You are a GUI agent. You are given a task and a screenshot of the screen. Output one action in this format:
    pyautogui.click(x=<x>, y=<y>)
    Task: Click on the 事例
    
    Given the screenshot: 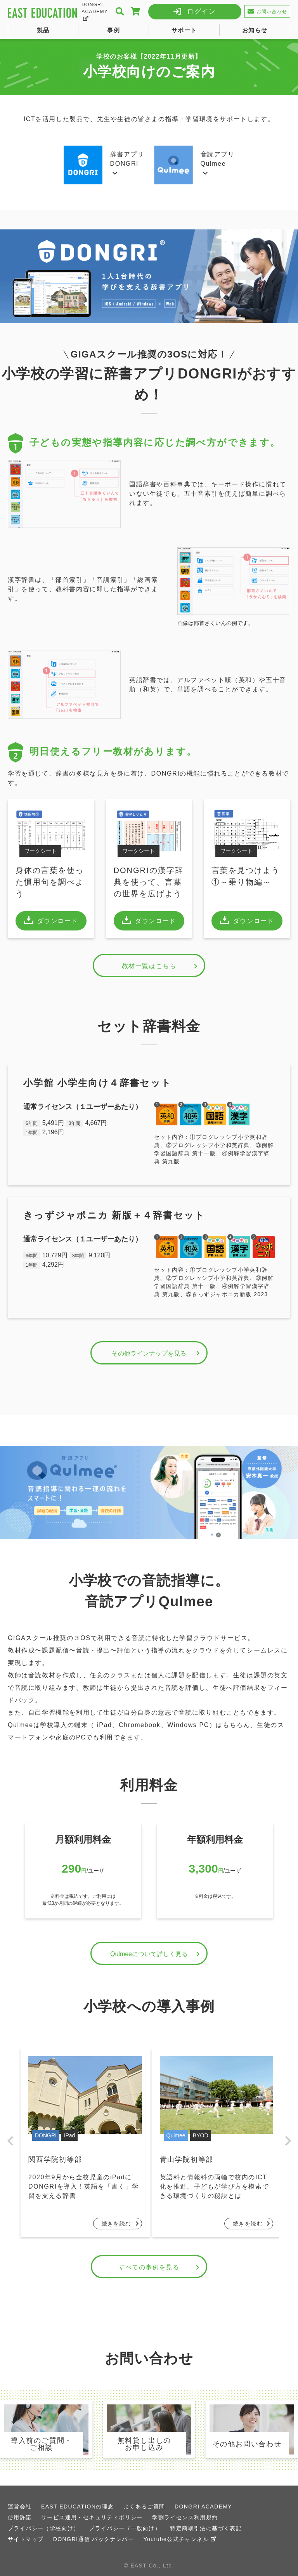 What is the action you would take?
    pyautogui.click(x=113, y=30)
    